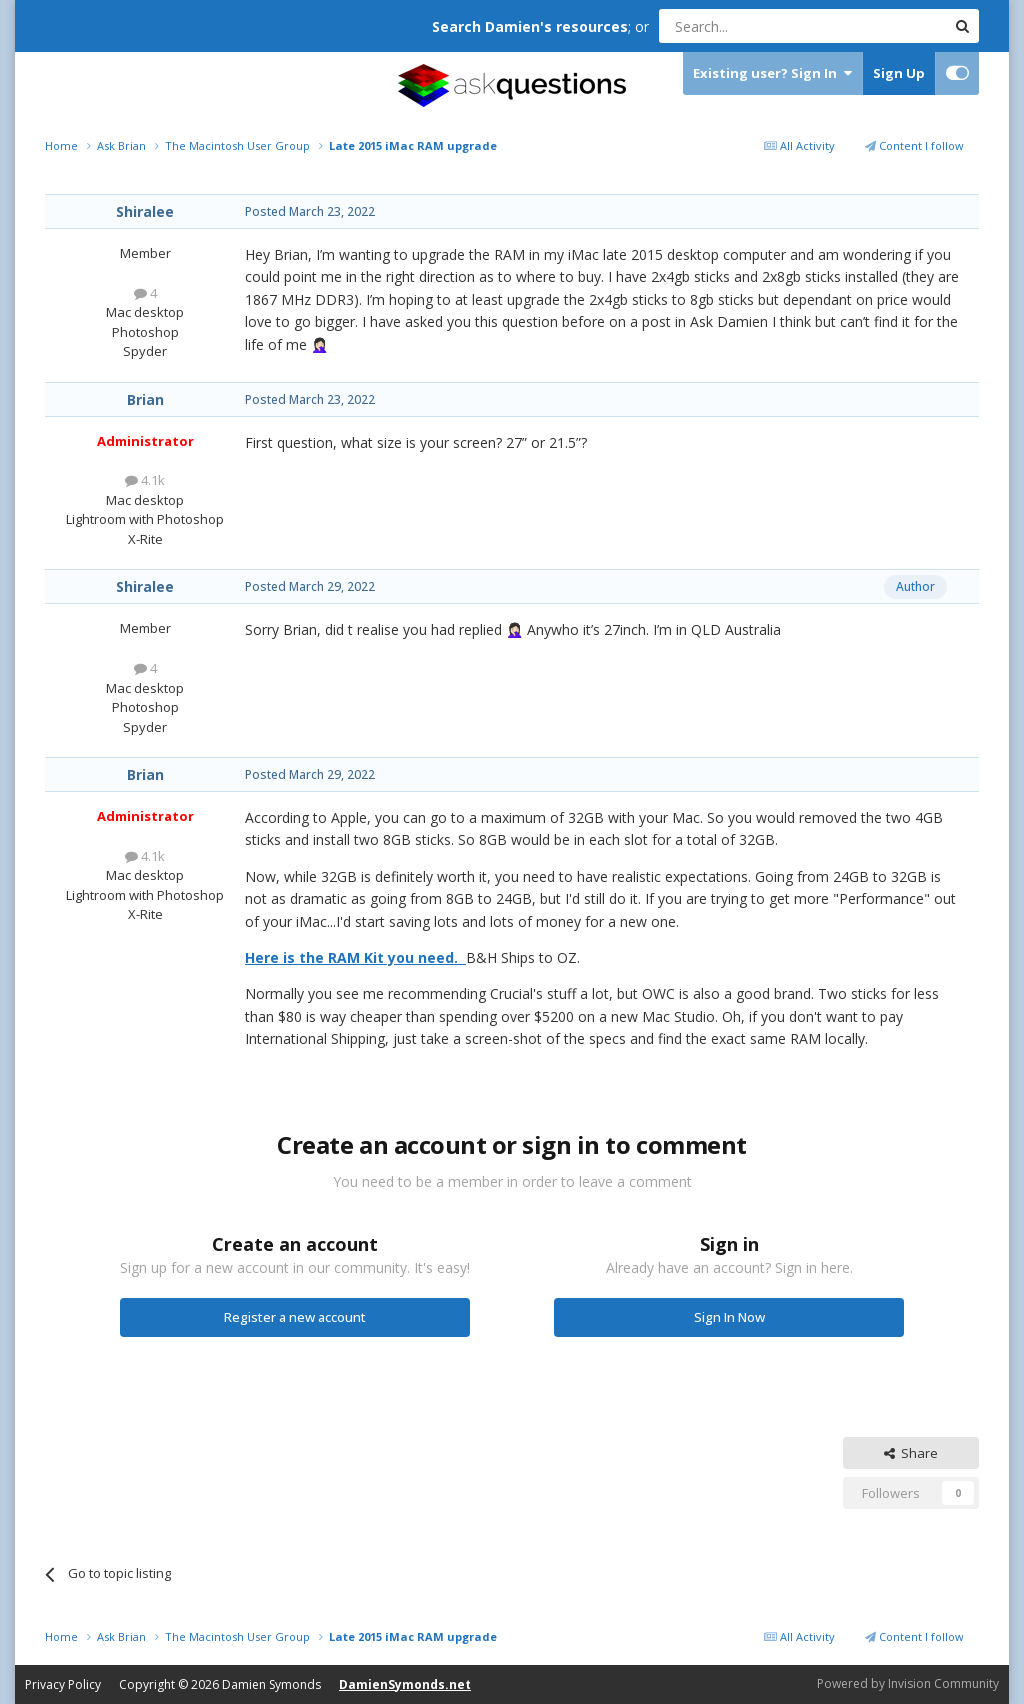 The width and height of the screenshot is (1024, 1704). Describe the element at coordinates (145, 211) in the screenshot. I see `Shiralee` at that location.